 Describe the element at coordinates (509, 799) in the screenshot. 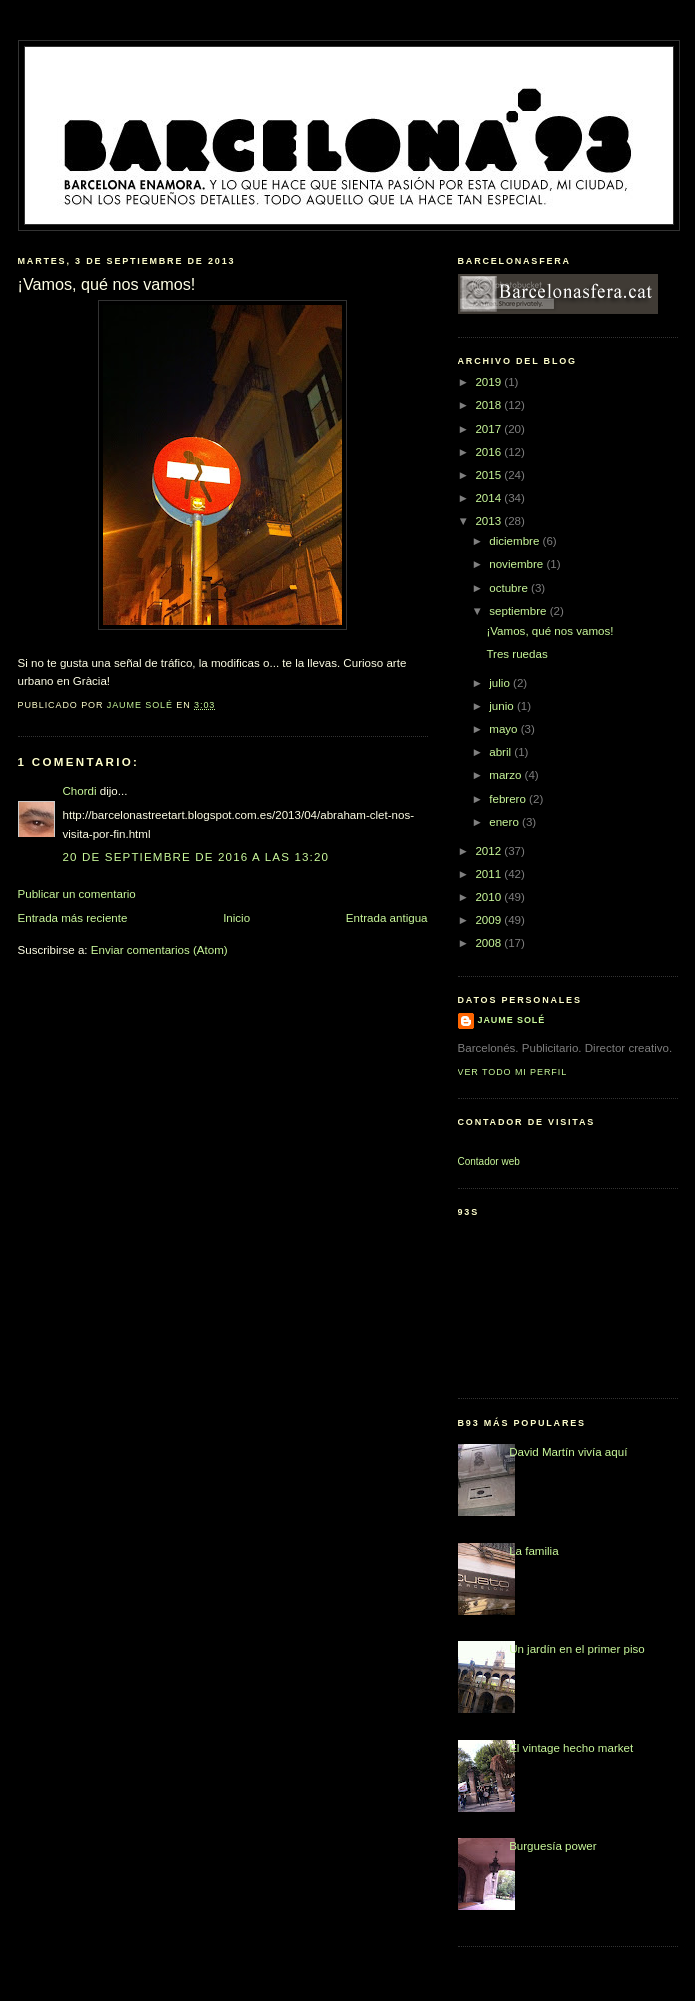

I see `febrero` at that location.